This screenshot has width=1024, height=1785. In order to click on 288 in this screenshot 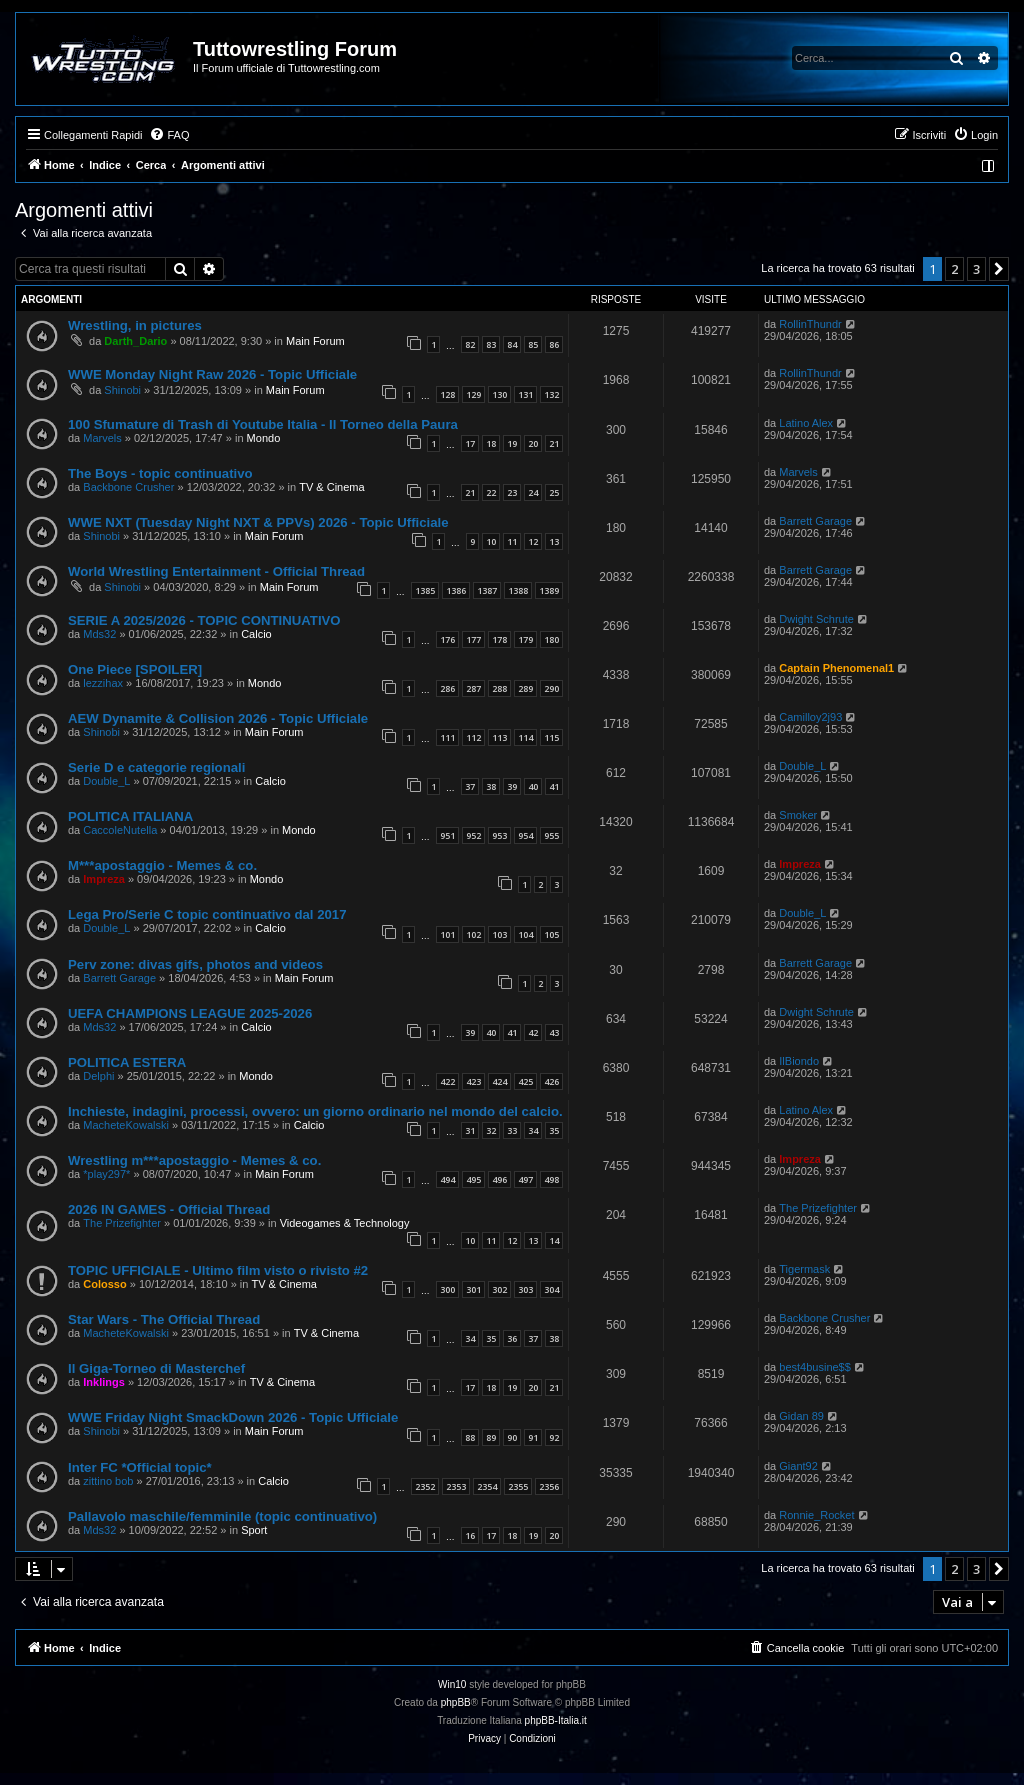, I will do `click(499, 688)`.